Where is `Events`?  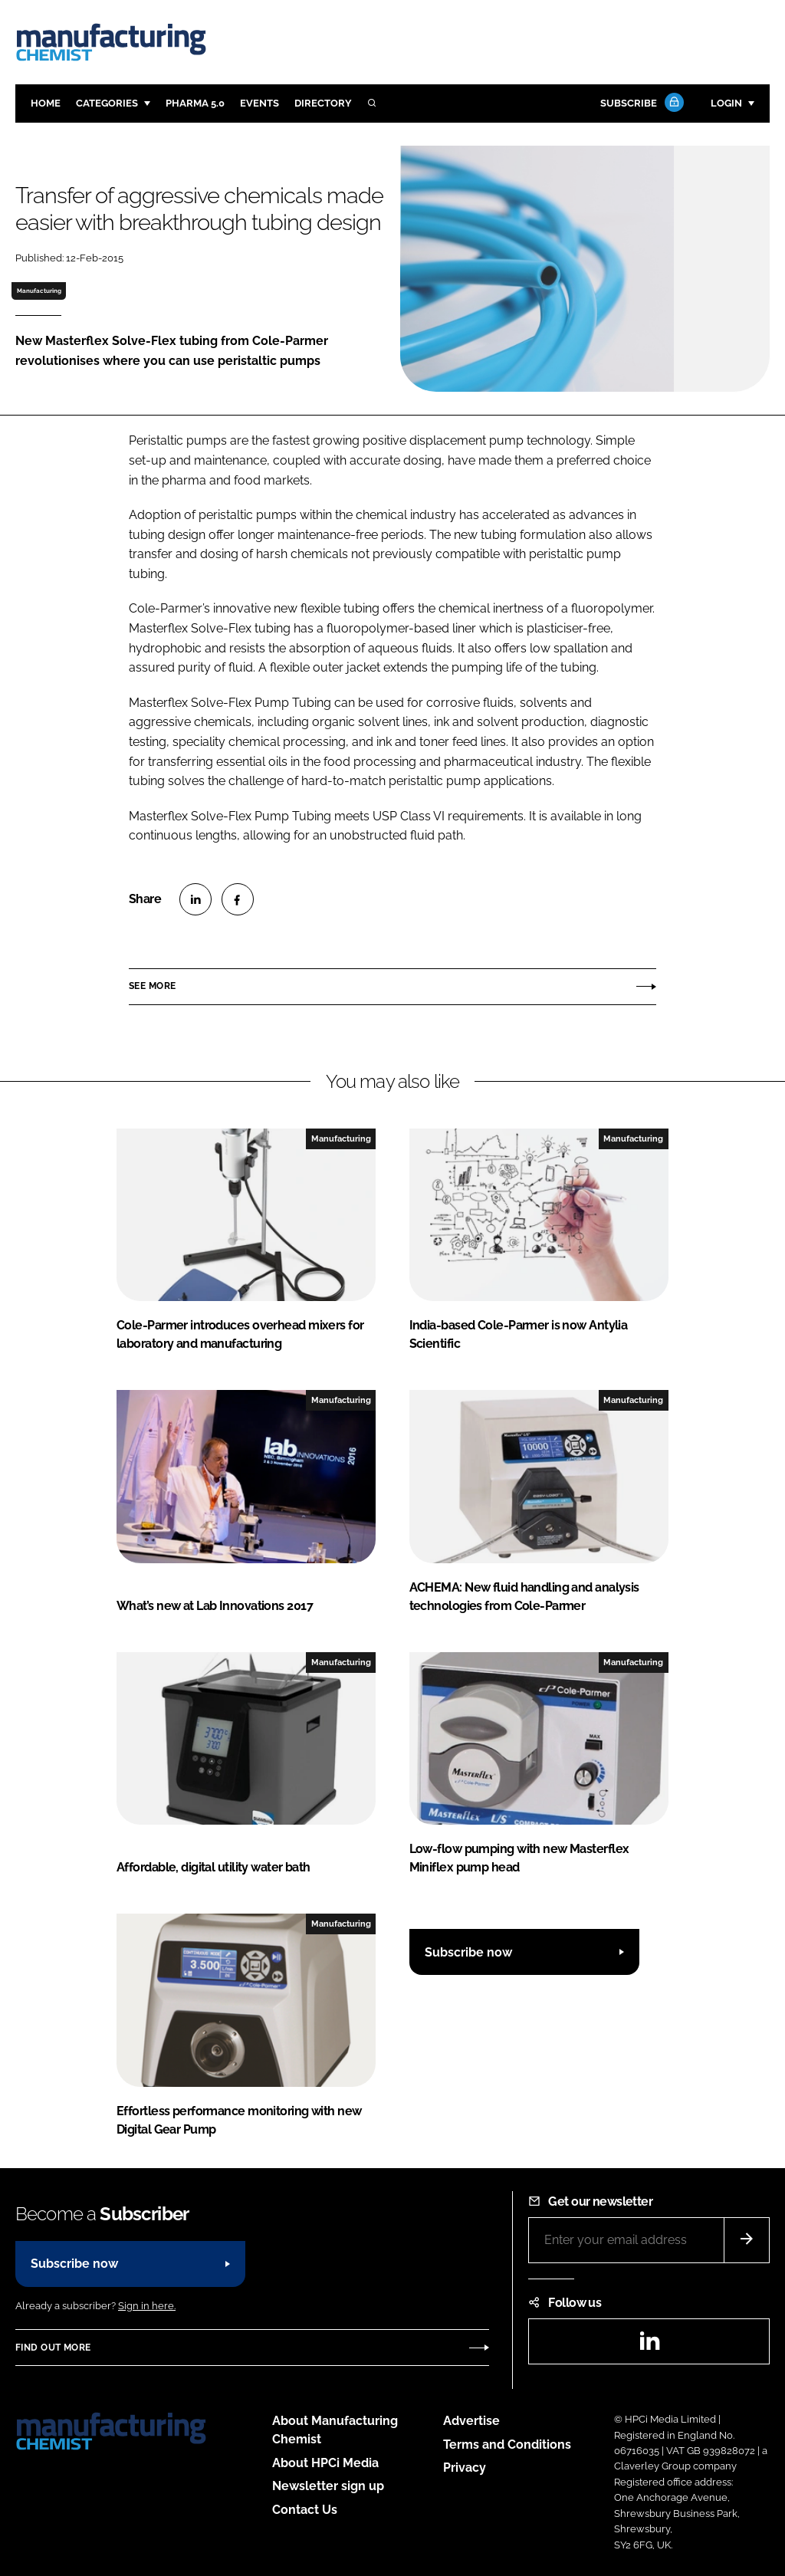
Events is located at coordinates (259, 103).